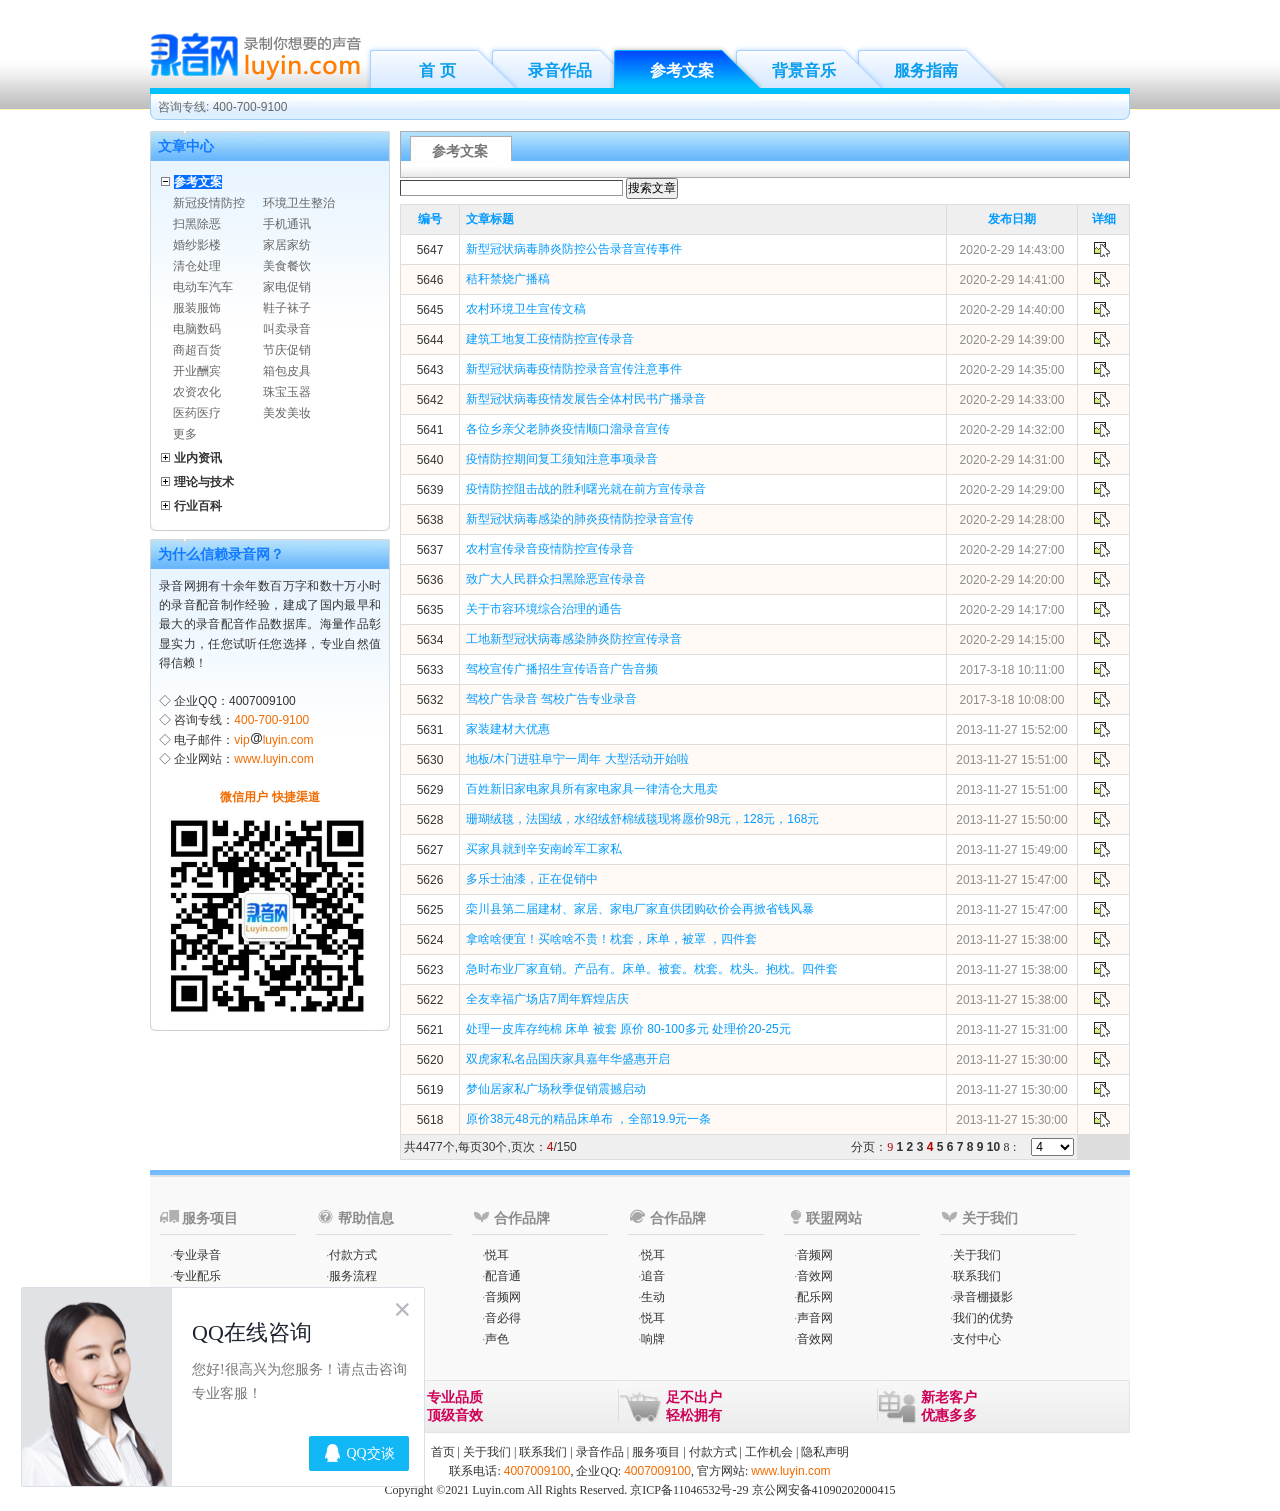  What do you see at coordinates (560, 70) in the screenshot?
I see `录音作品` at bounding box center [560, 70].